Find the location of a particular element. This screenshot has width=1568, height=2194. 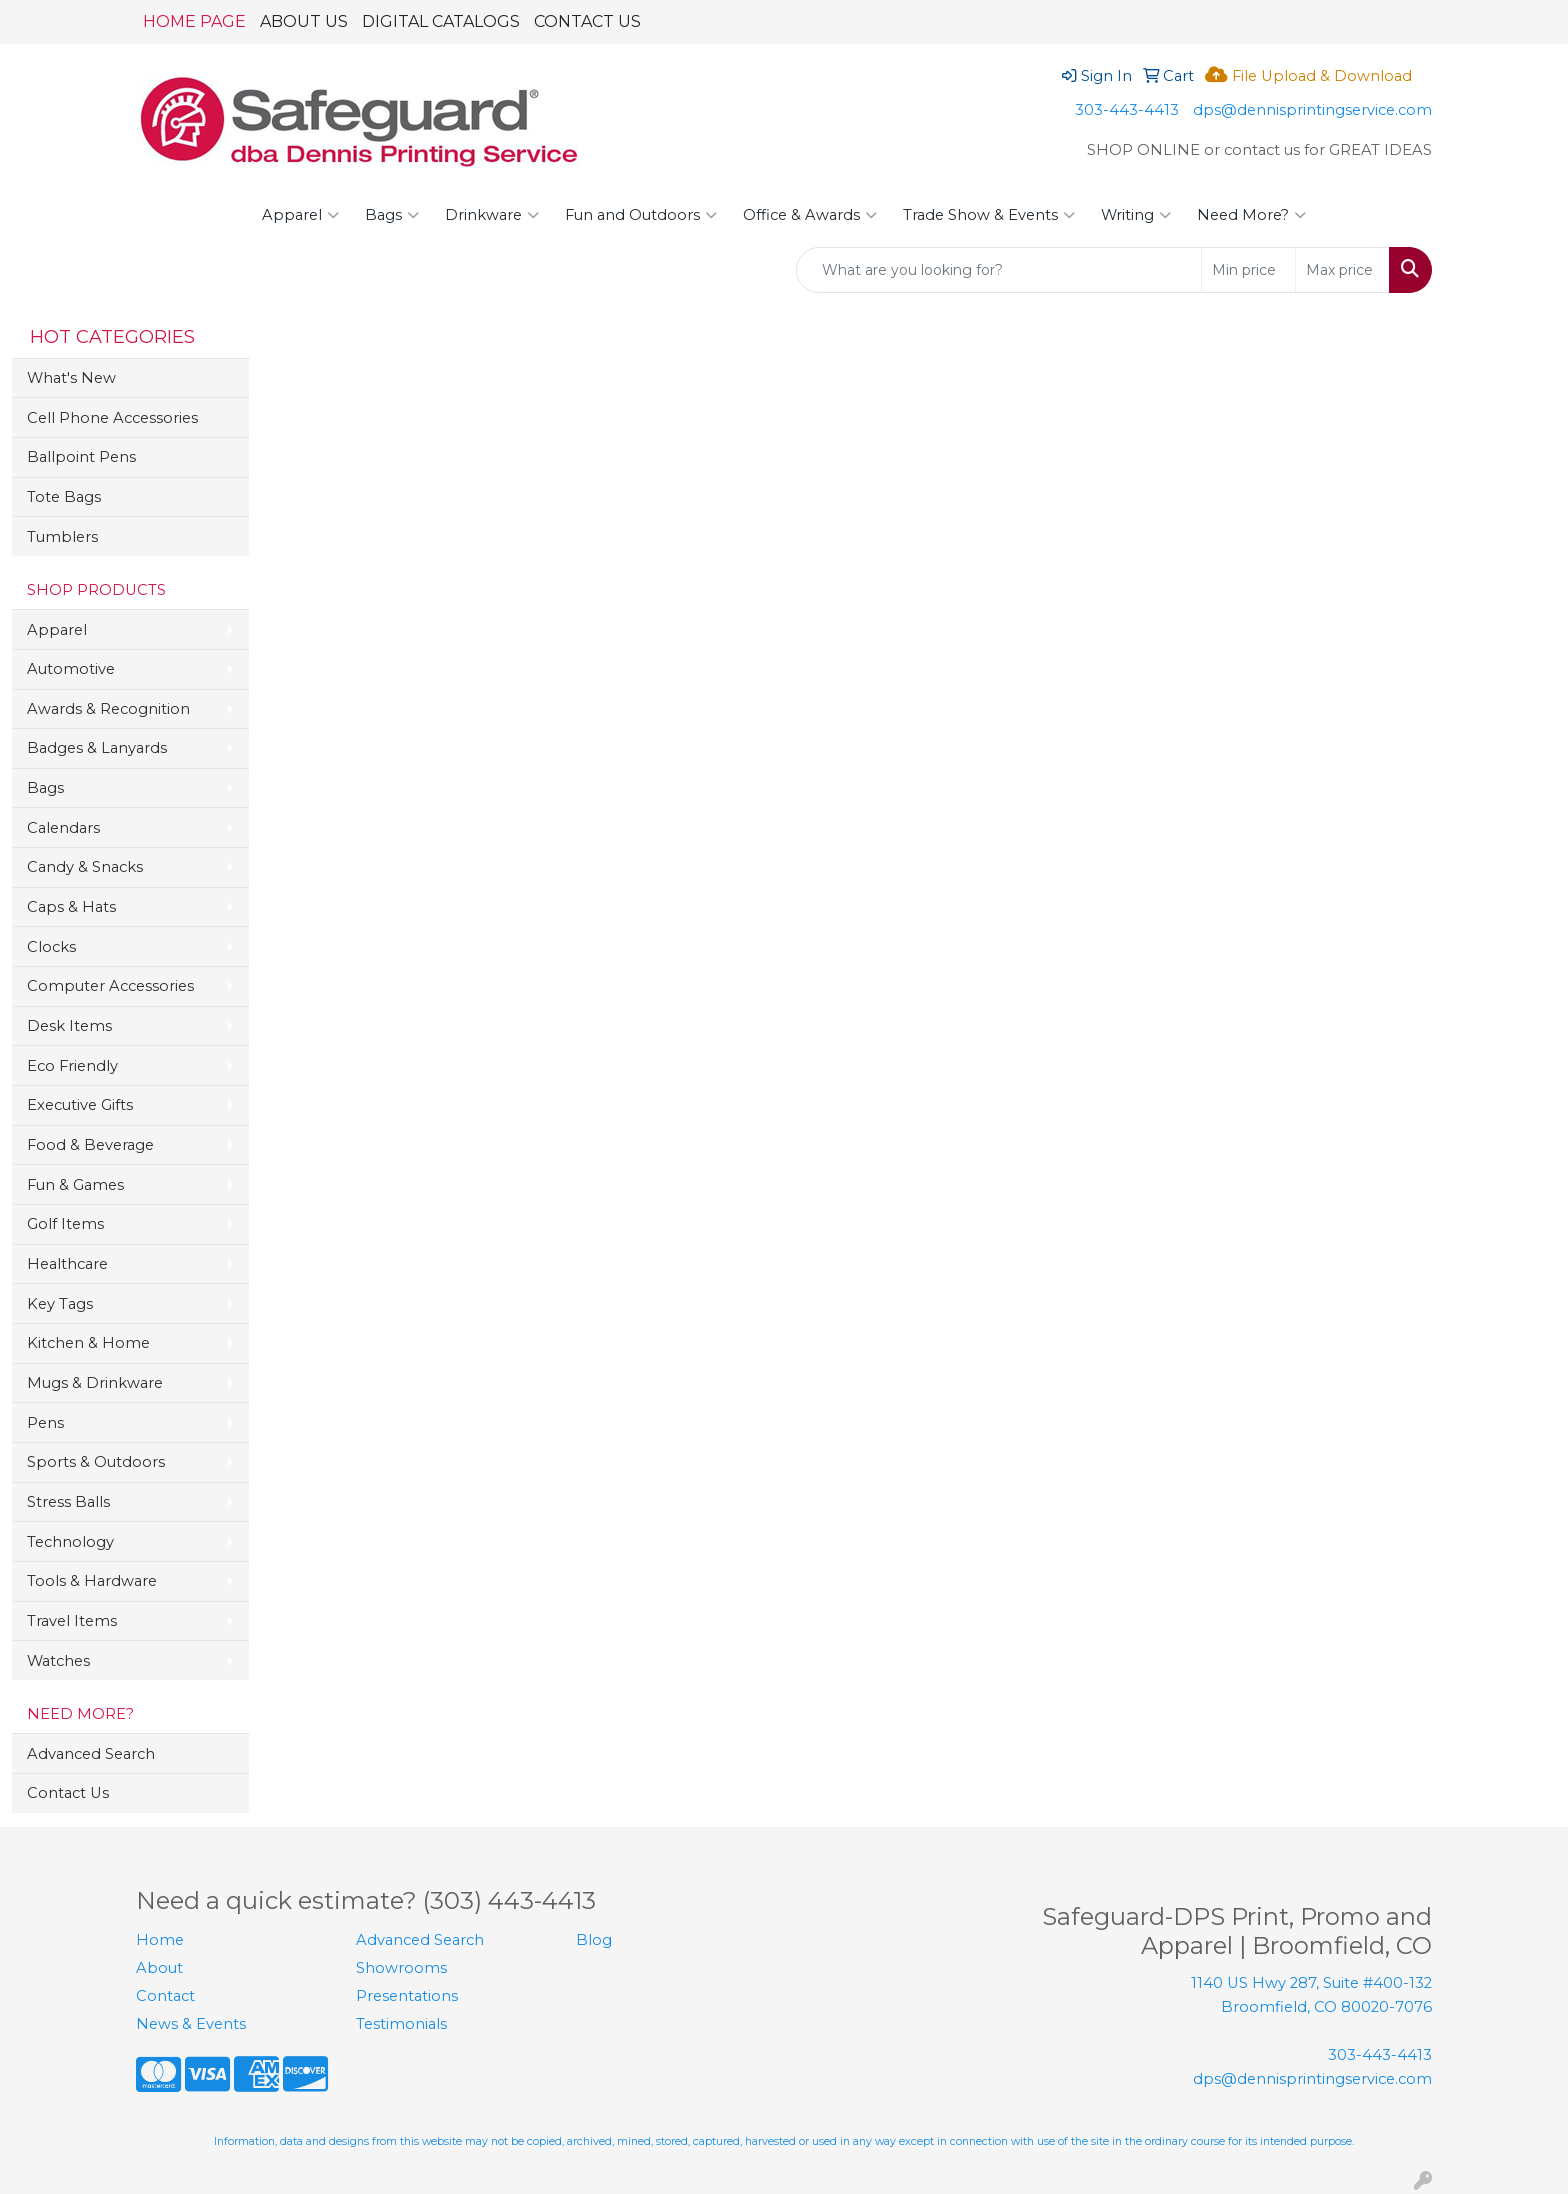

Fun & Games is located at coordinates (75, 1185).